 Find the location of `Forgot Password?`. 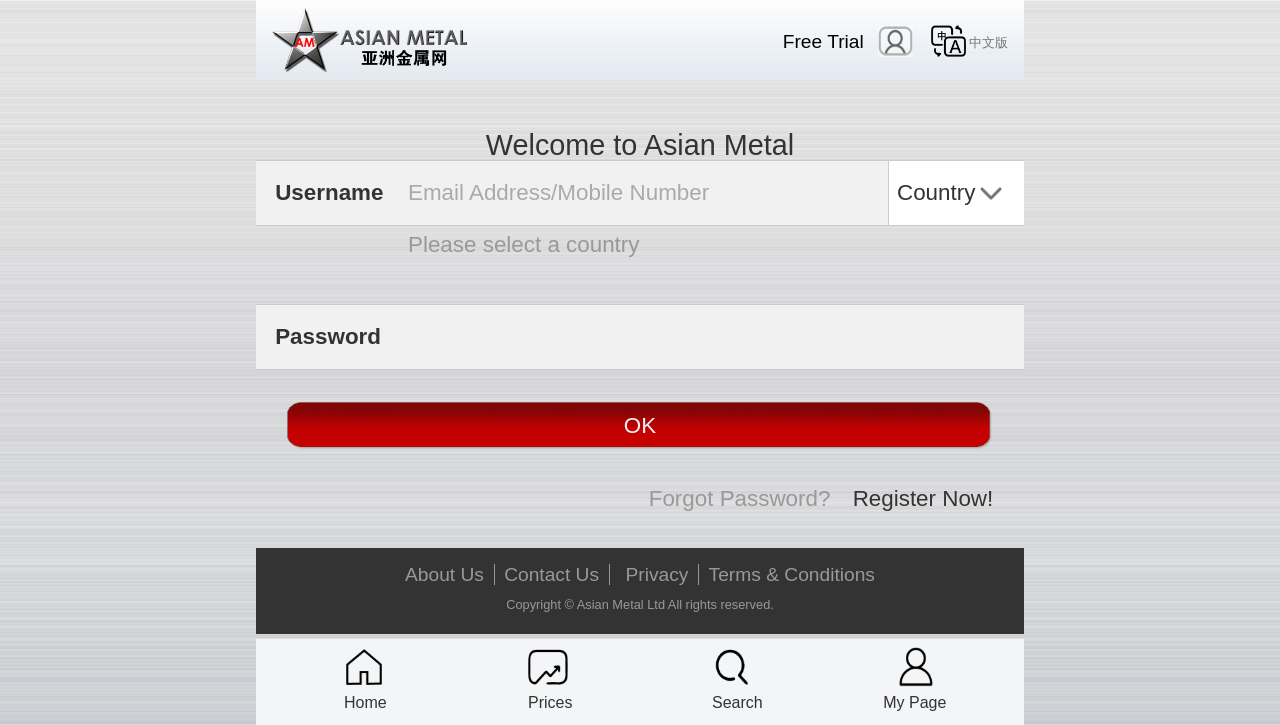

Forgot Password? is located at coordinates (740, 498).